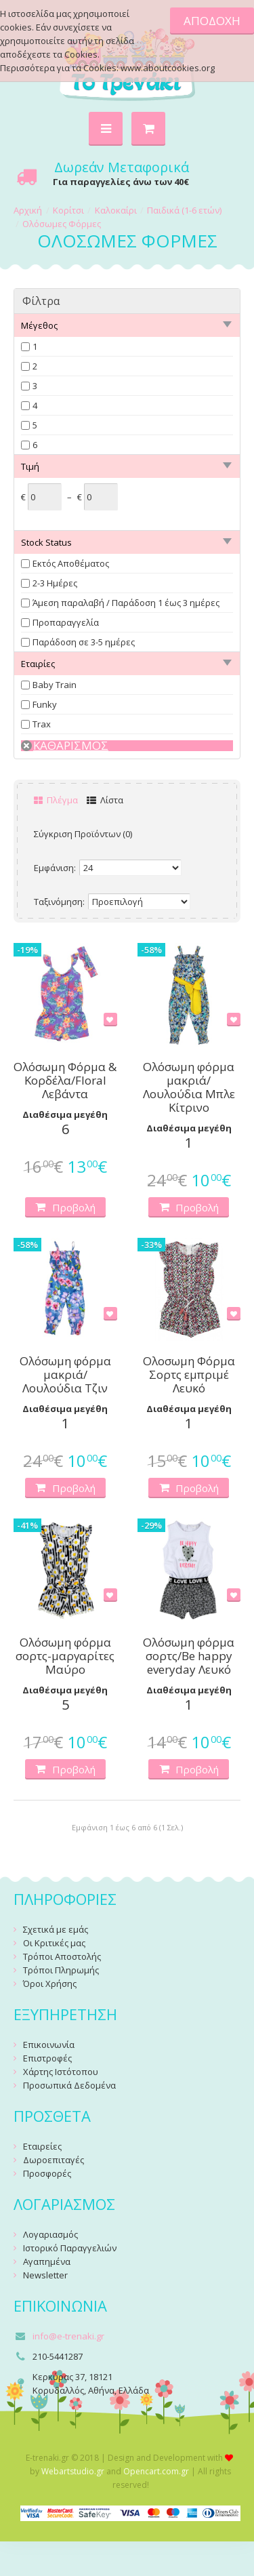 The height and width of the screenshot is (2576, 254). What do you see at coordinates (105, 800) in the screenshot?
I see `Λίστα` at bounding box center [105, 800].